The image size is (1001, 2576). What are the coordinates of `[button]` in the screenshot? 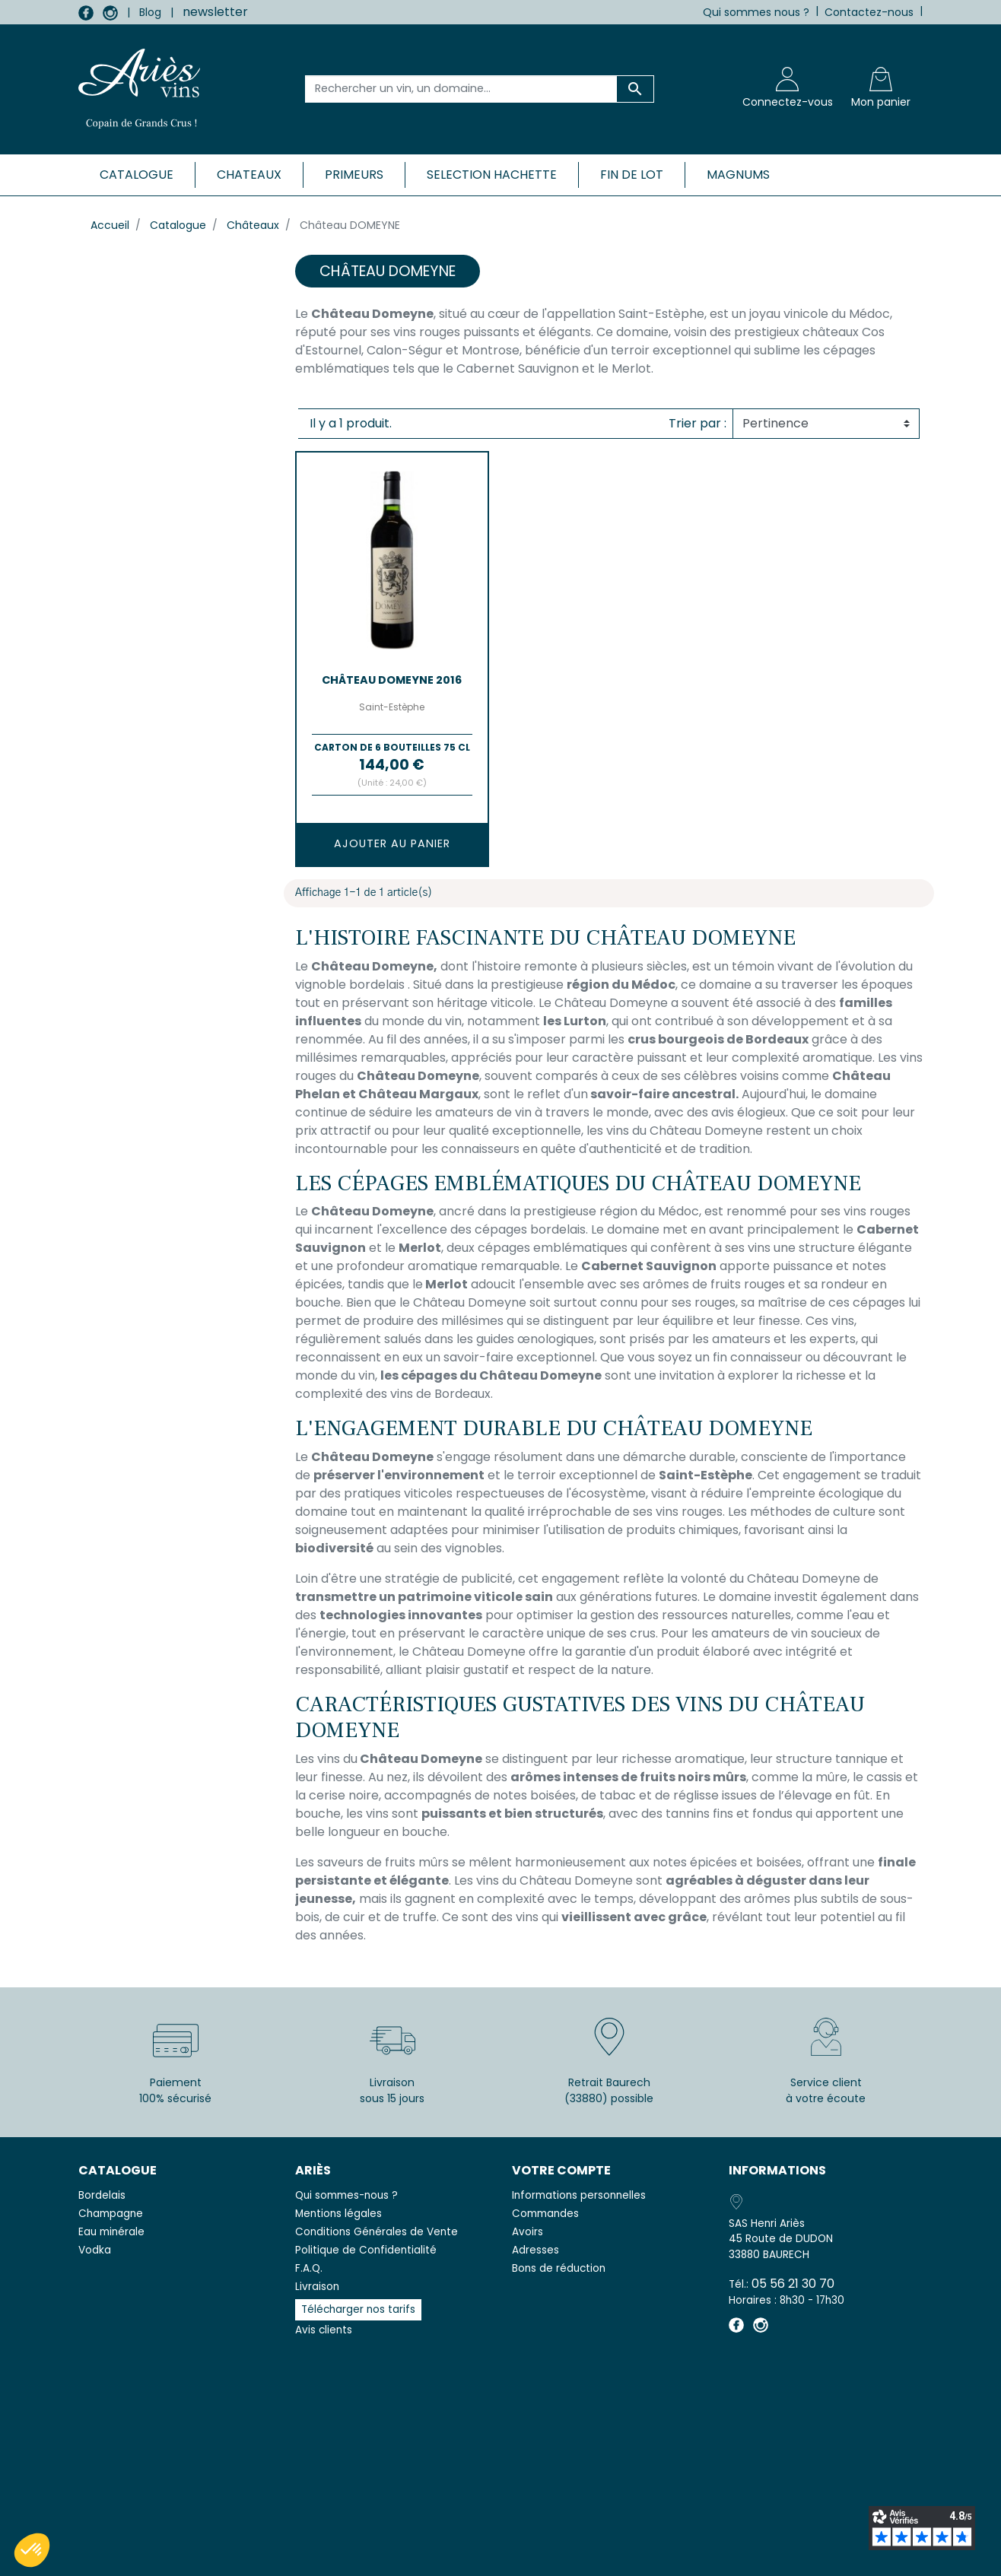 It's located at (32, 2550).